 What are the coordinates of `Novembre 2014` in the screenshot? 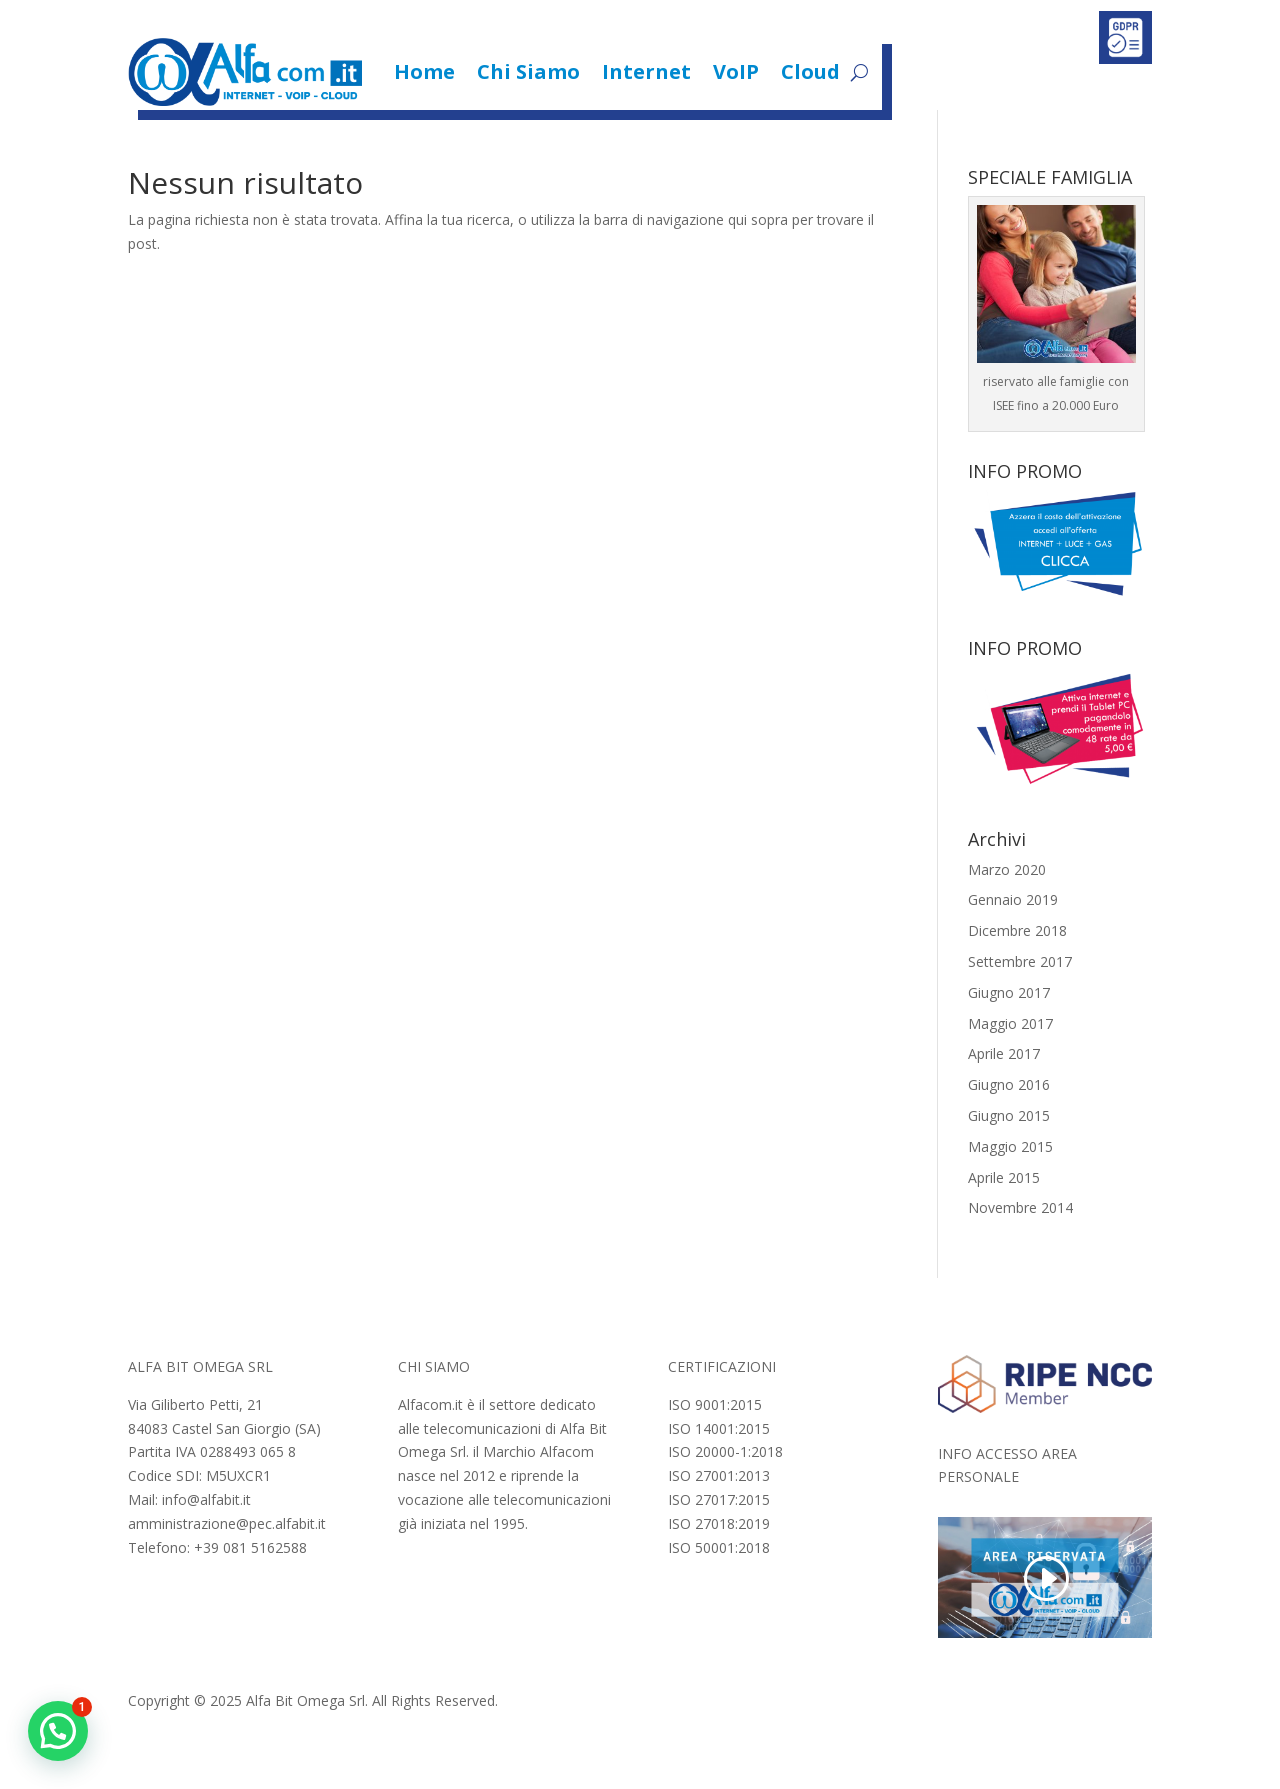 It's located at (1020, 1207).